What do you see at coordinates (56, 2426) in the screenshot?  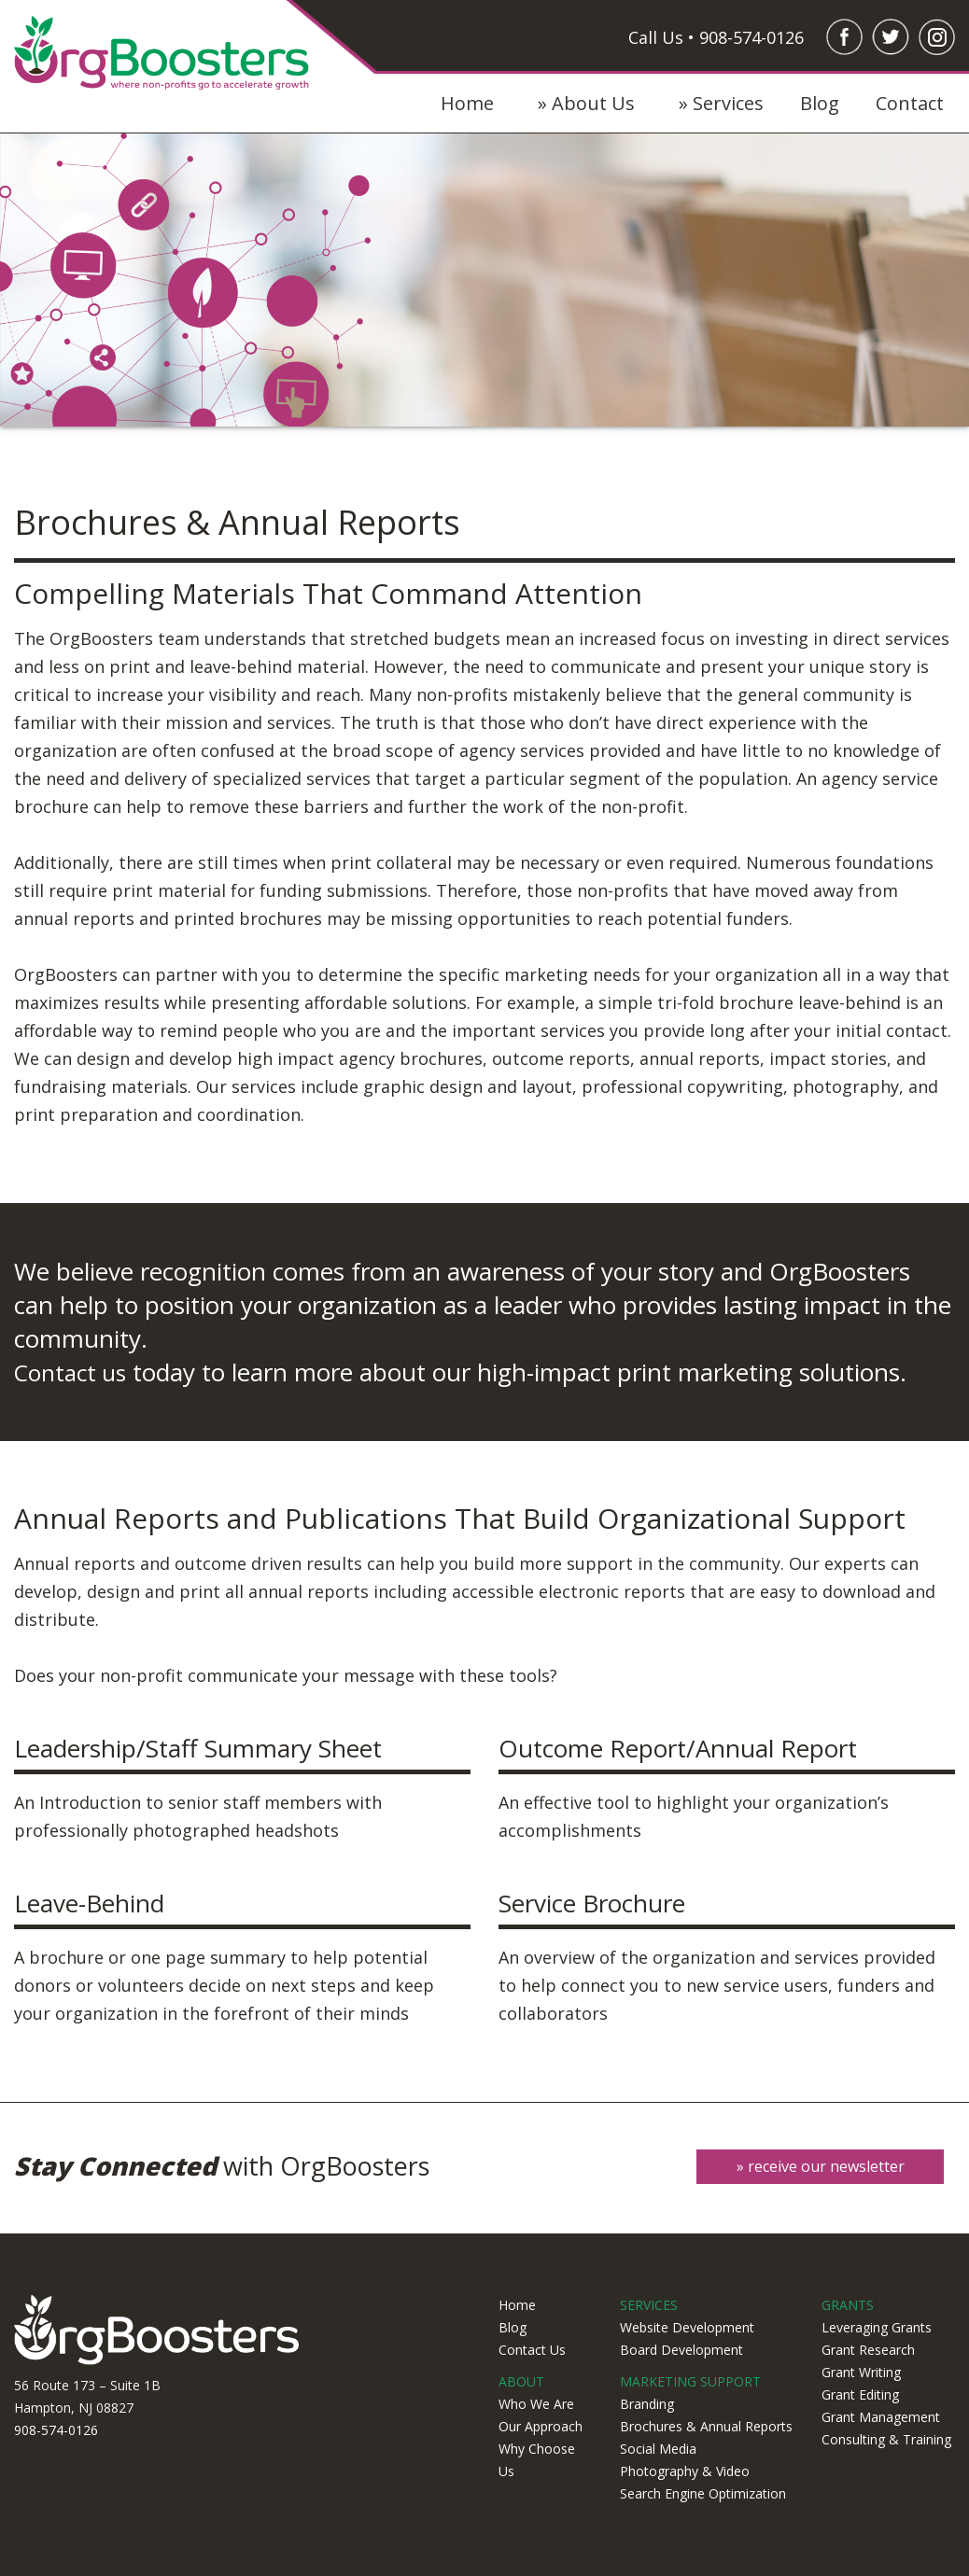 I see `908-574-0126` at bounding box center [56, 2426].